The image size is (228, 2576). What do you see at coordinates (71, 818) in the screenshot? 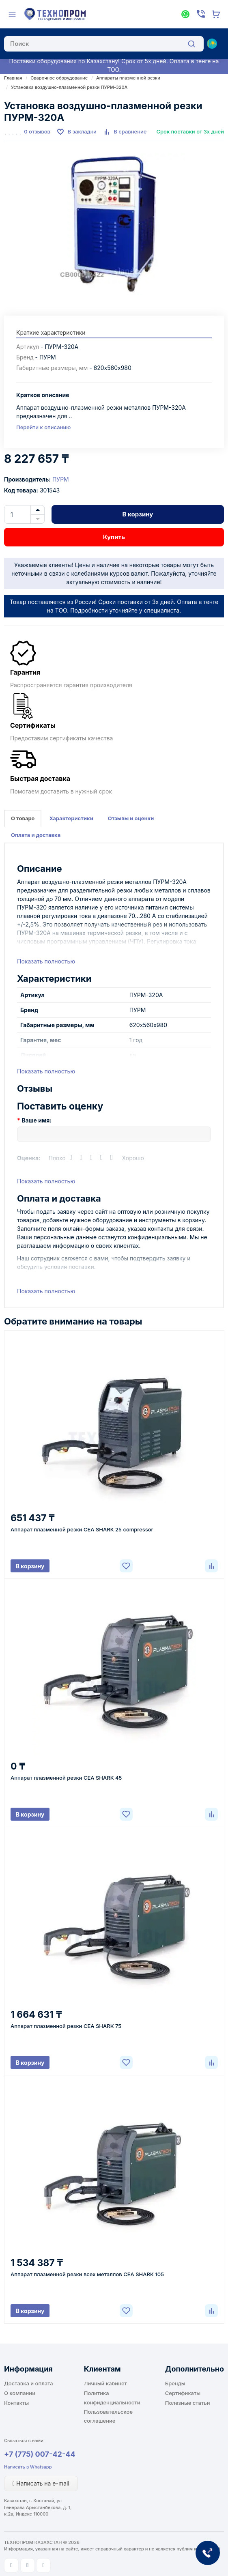
I see `Характеристики` at bounding box center [71, 818].